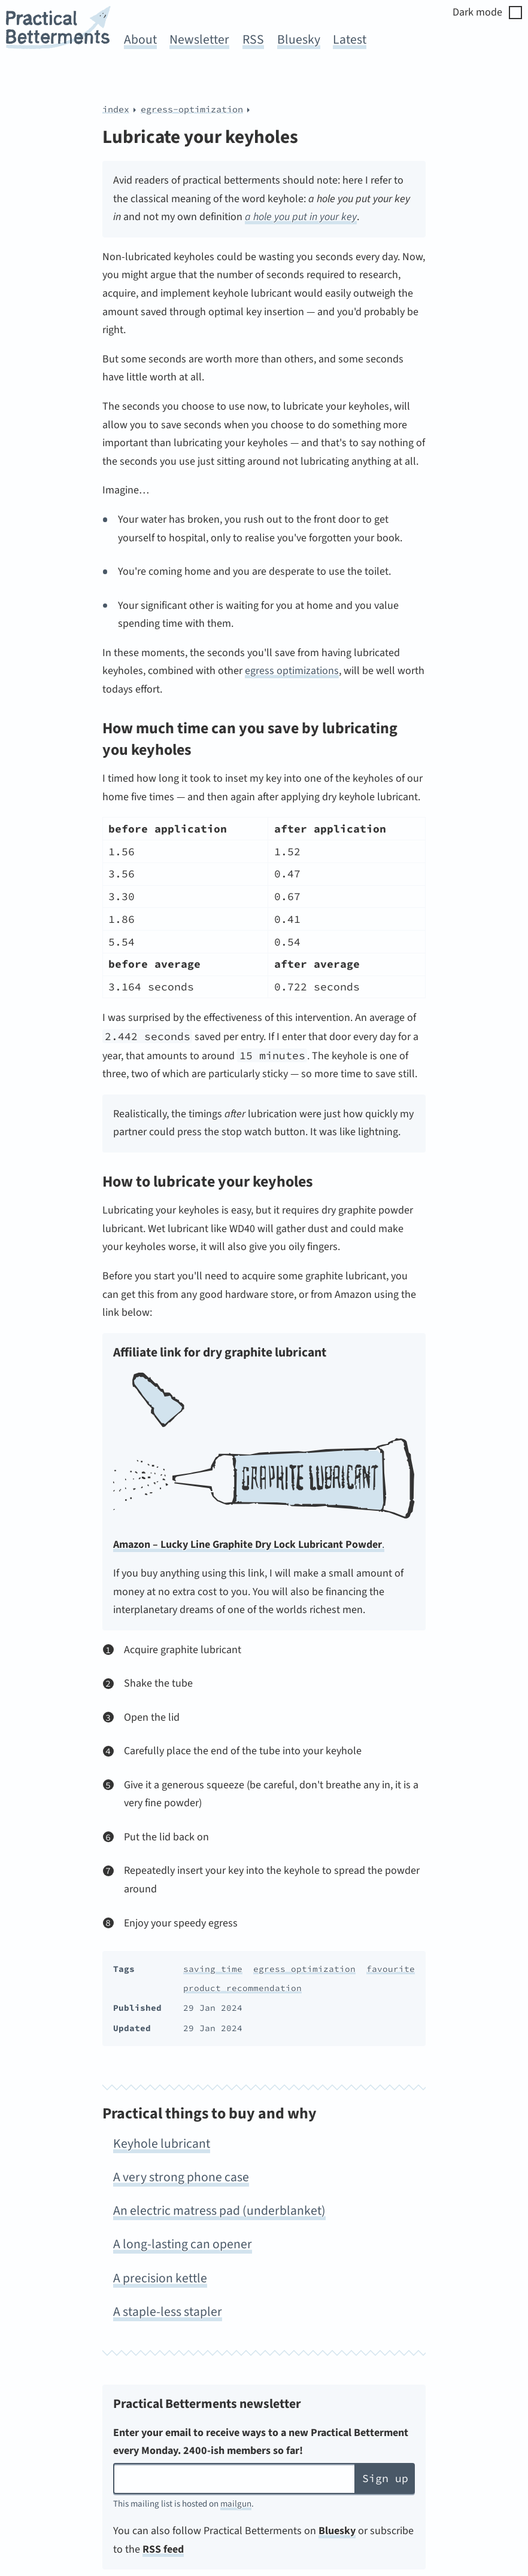  What do you see at coordinates (182, 2244) in the screenshot?
I see `A long-lasting can opener` at bounding box center [182, 2244].